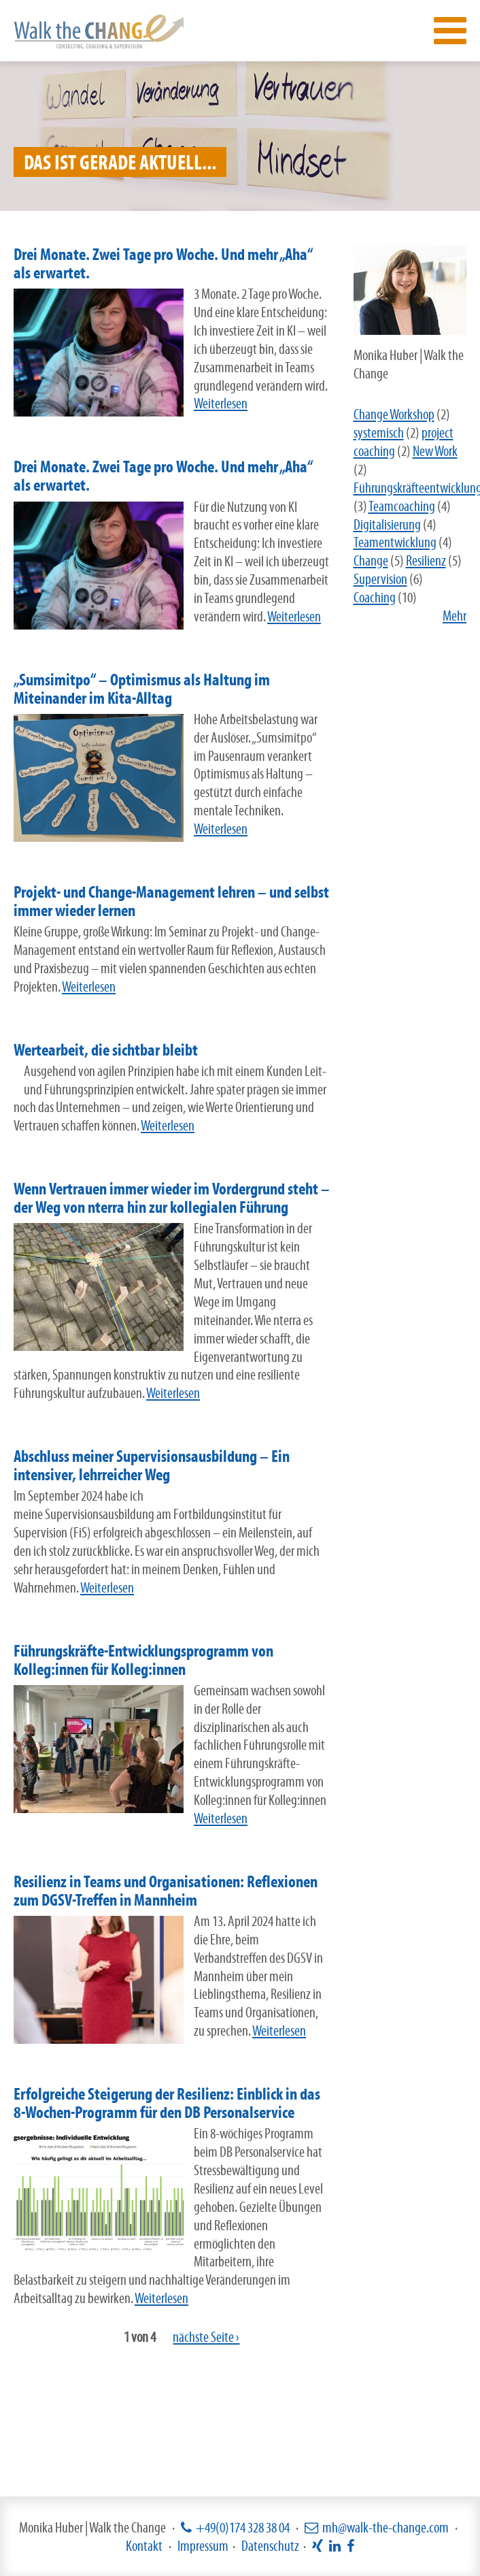  Describe the element at coordinates (152, 1465) in the screenshot. I see `Abschluss meiner Supervisionsausbildung – Ein intensiver, lehrreicher Weg` at that location.